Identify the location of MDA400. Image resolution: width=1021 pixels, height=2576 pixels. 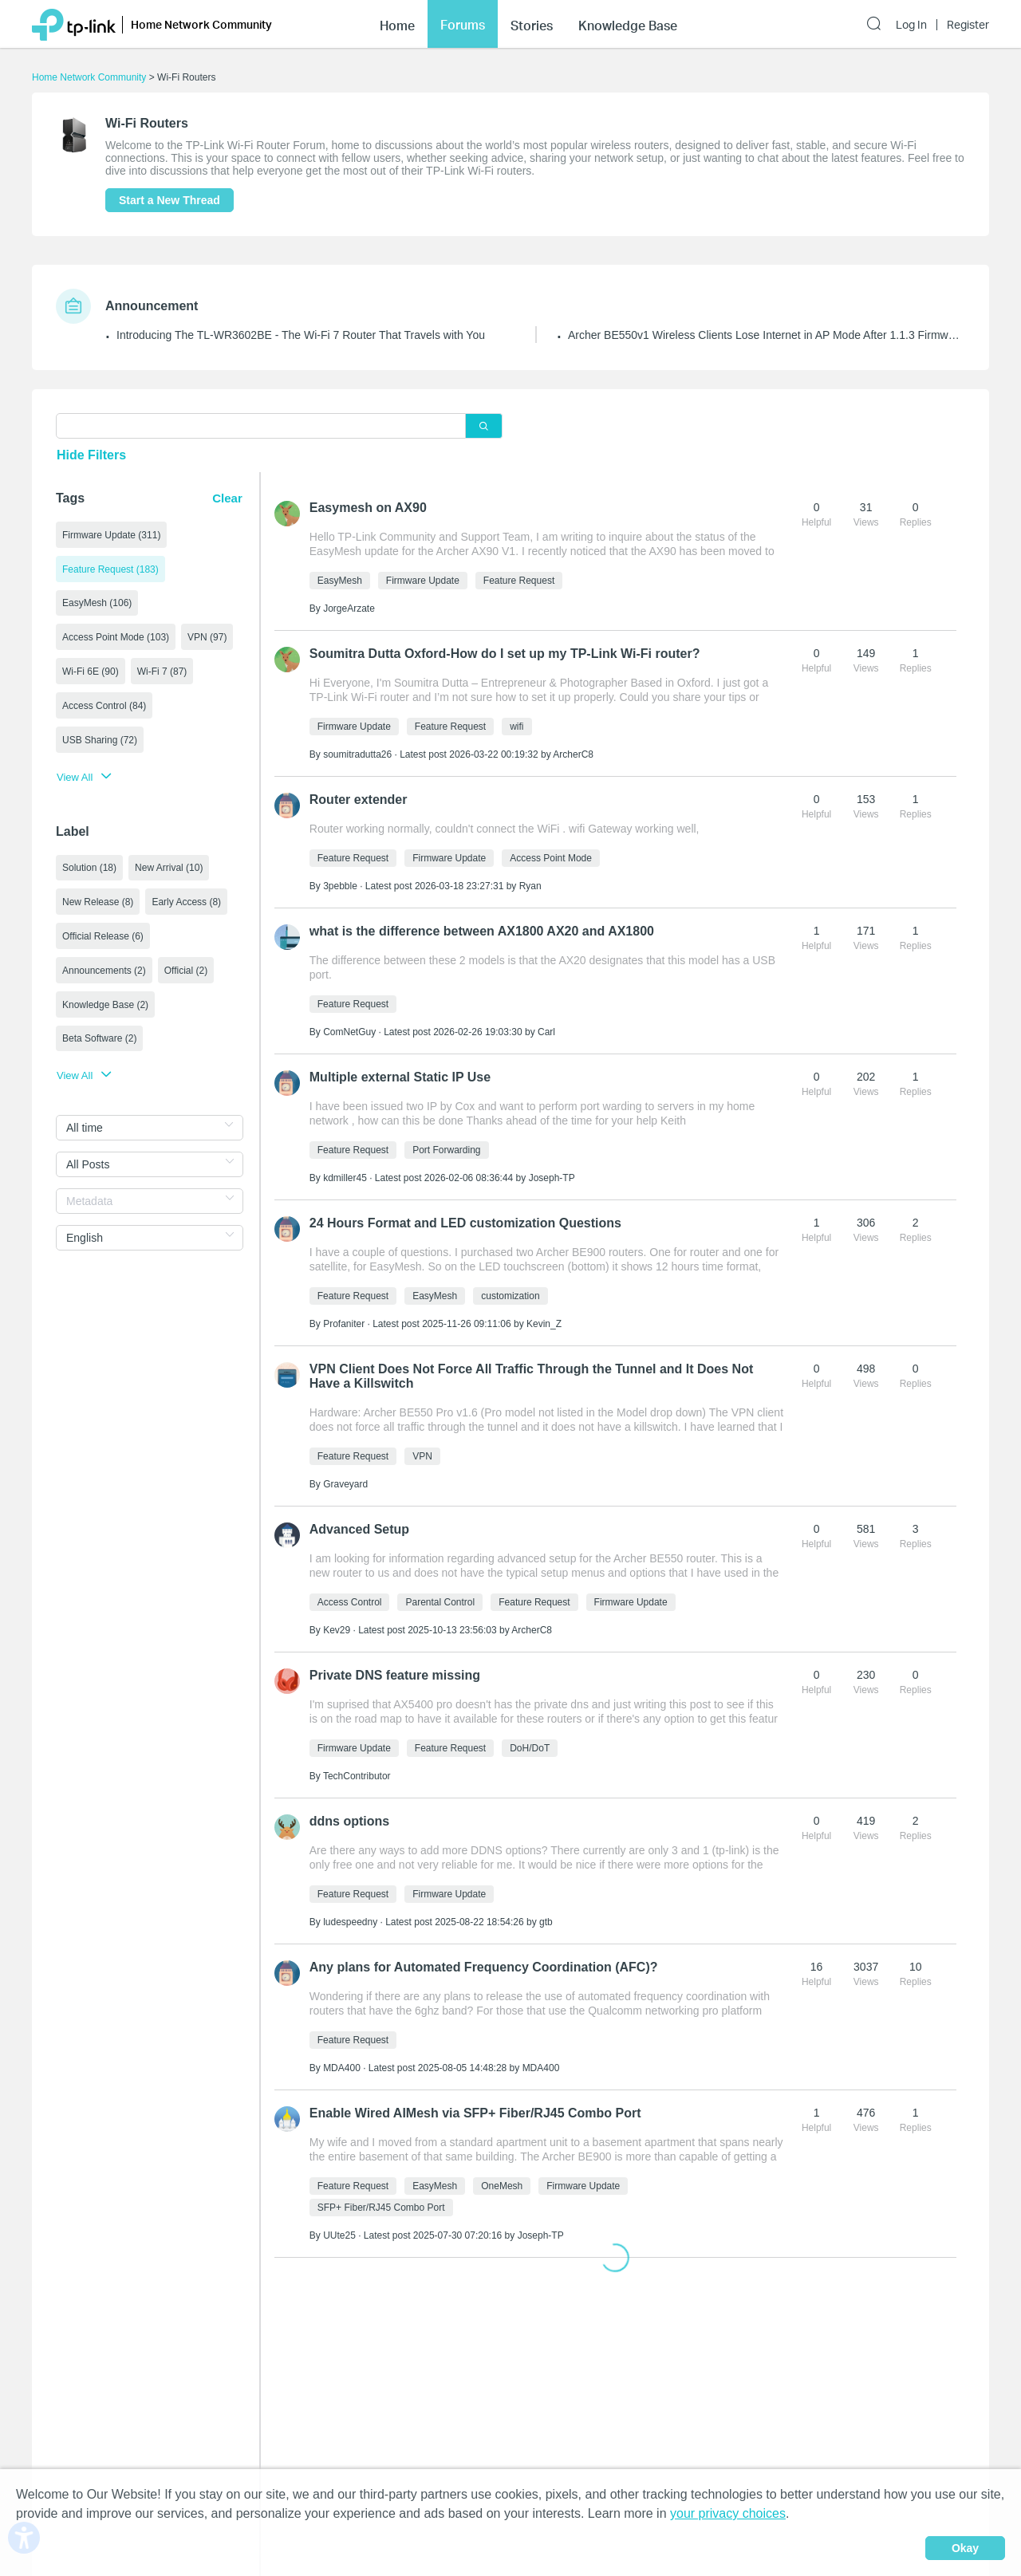
(342, 2068).